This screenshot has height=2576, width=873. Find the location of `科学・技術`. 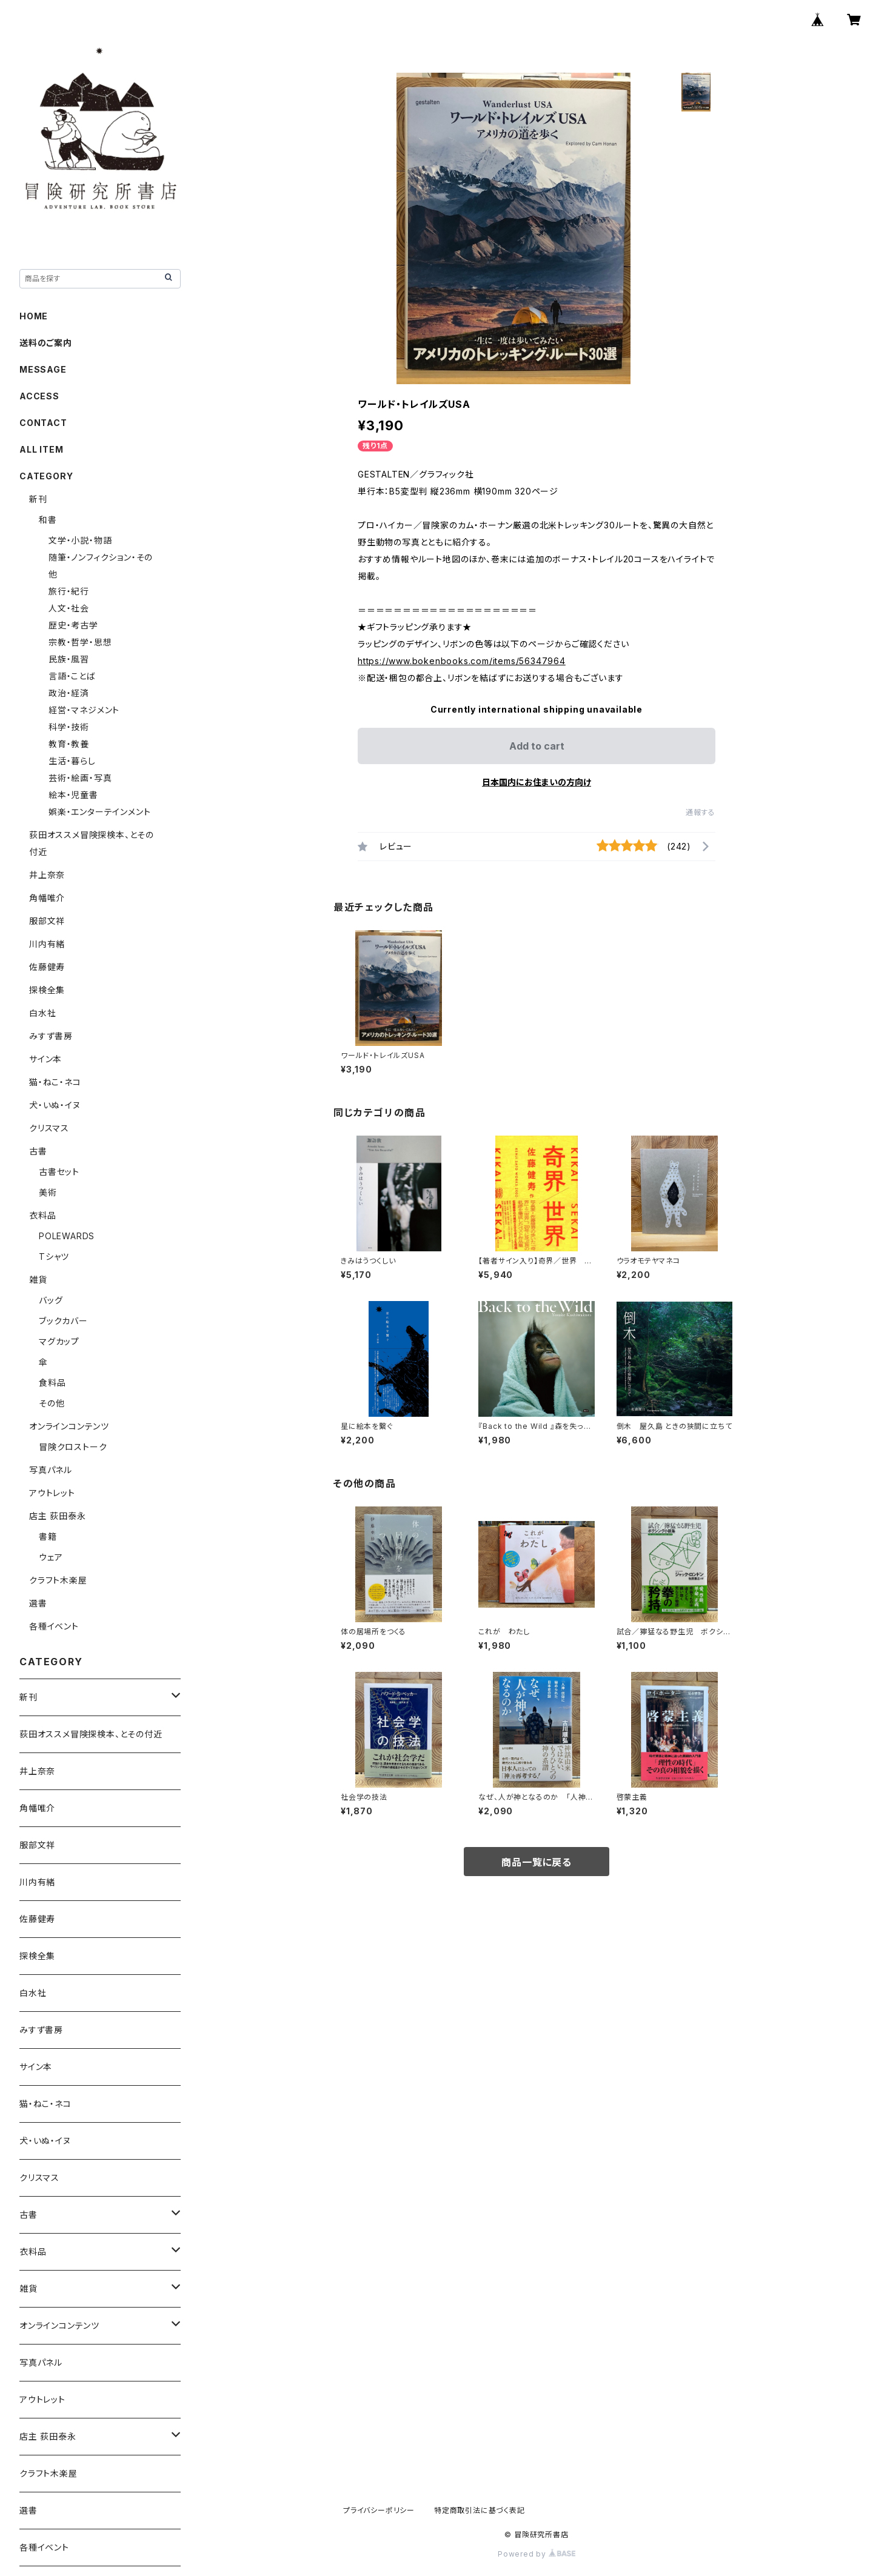

科学・技術 is located at coordinates (68, 727).